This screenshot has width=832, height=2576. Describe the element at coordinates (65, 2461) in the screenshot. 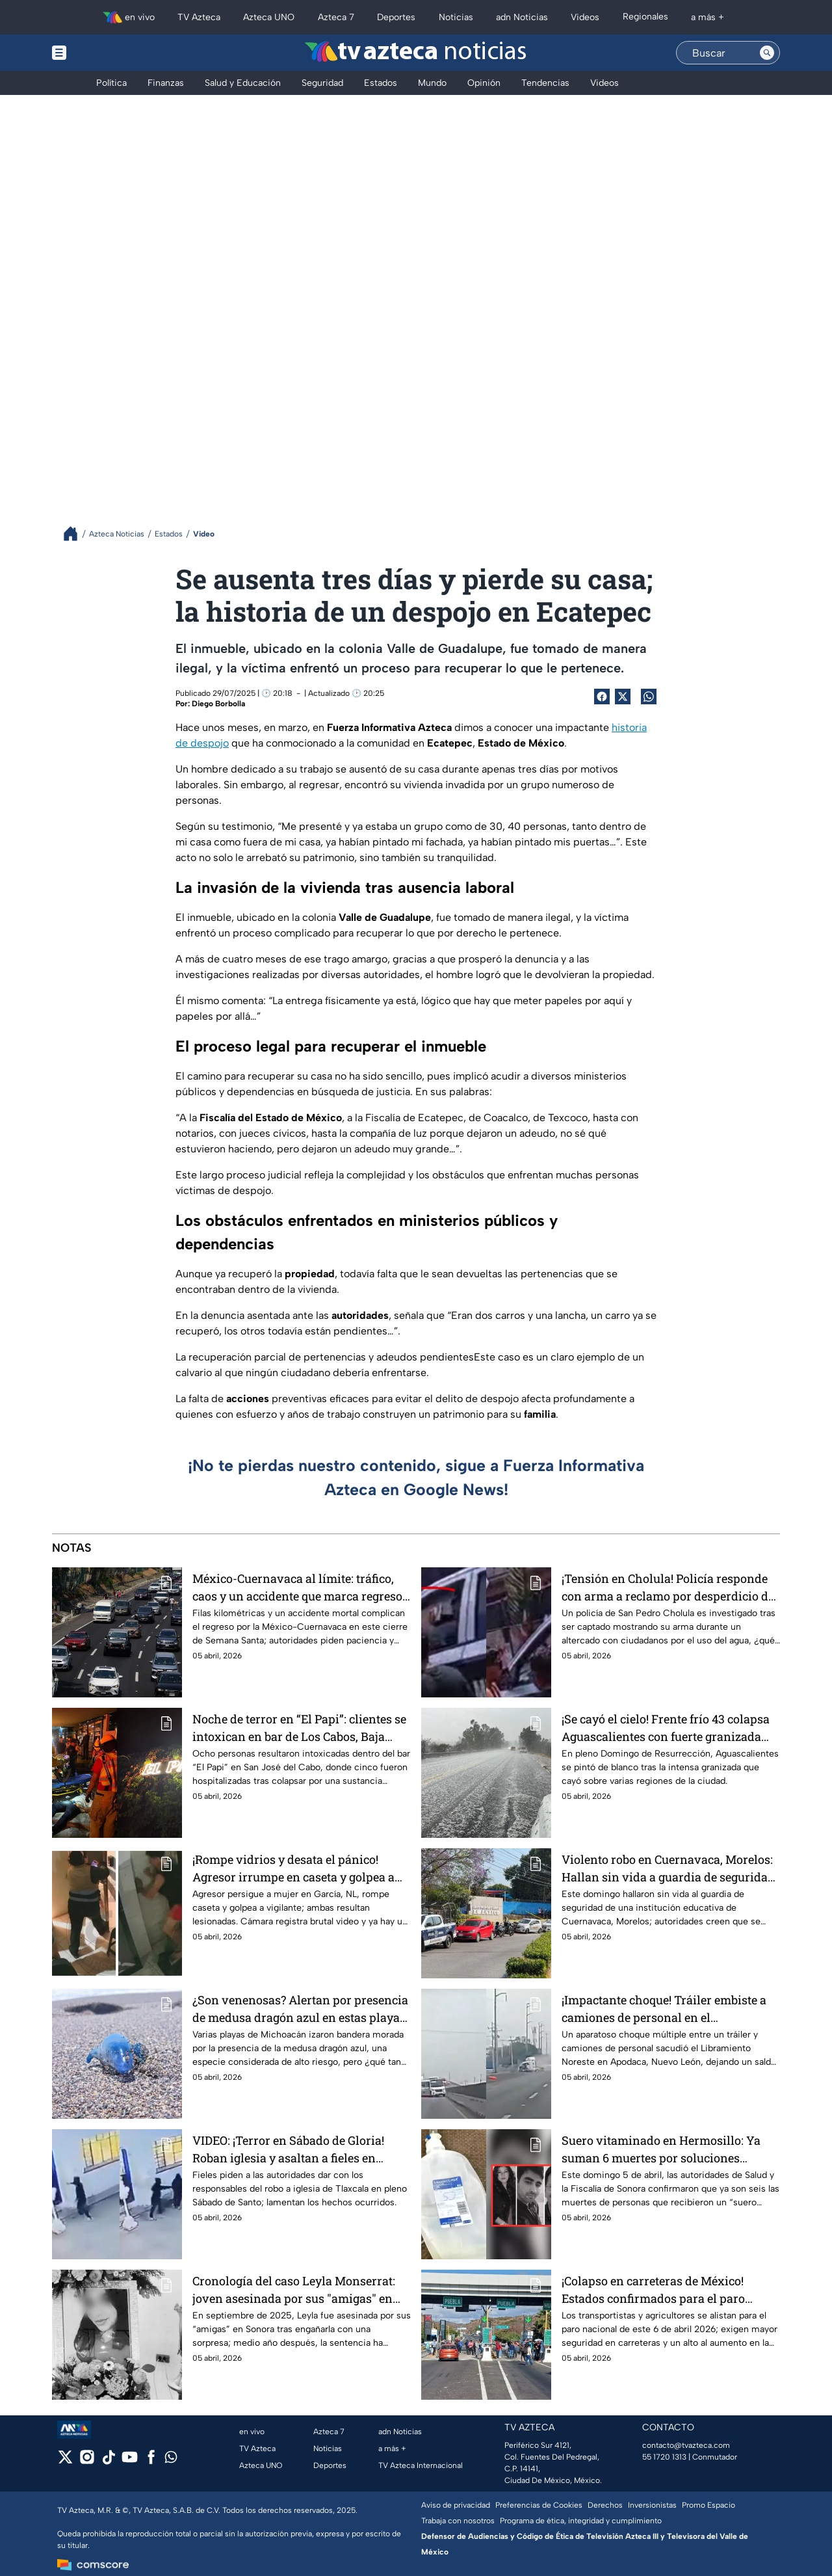

I see `[twitter]` at that location.